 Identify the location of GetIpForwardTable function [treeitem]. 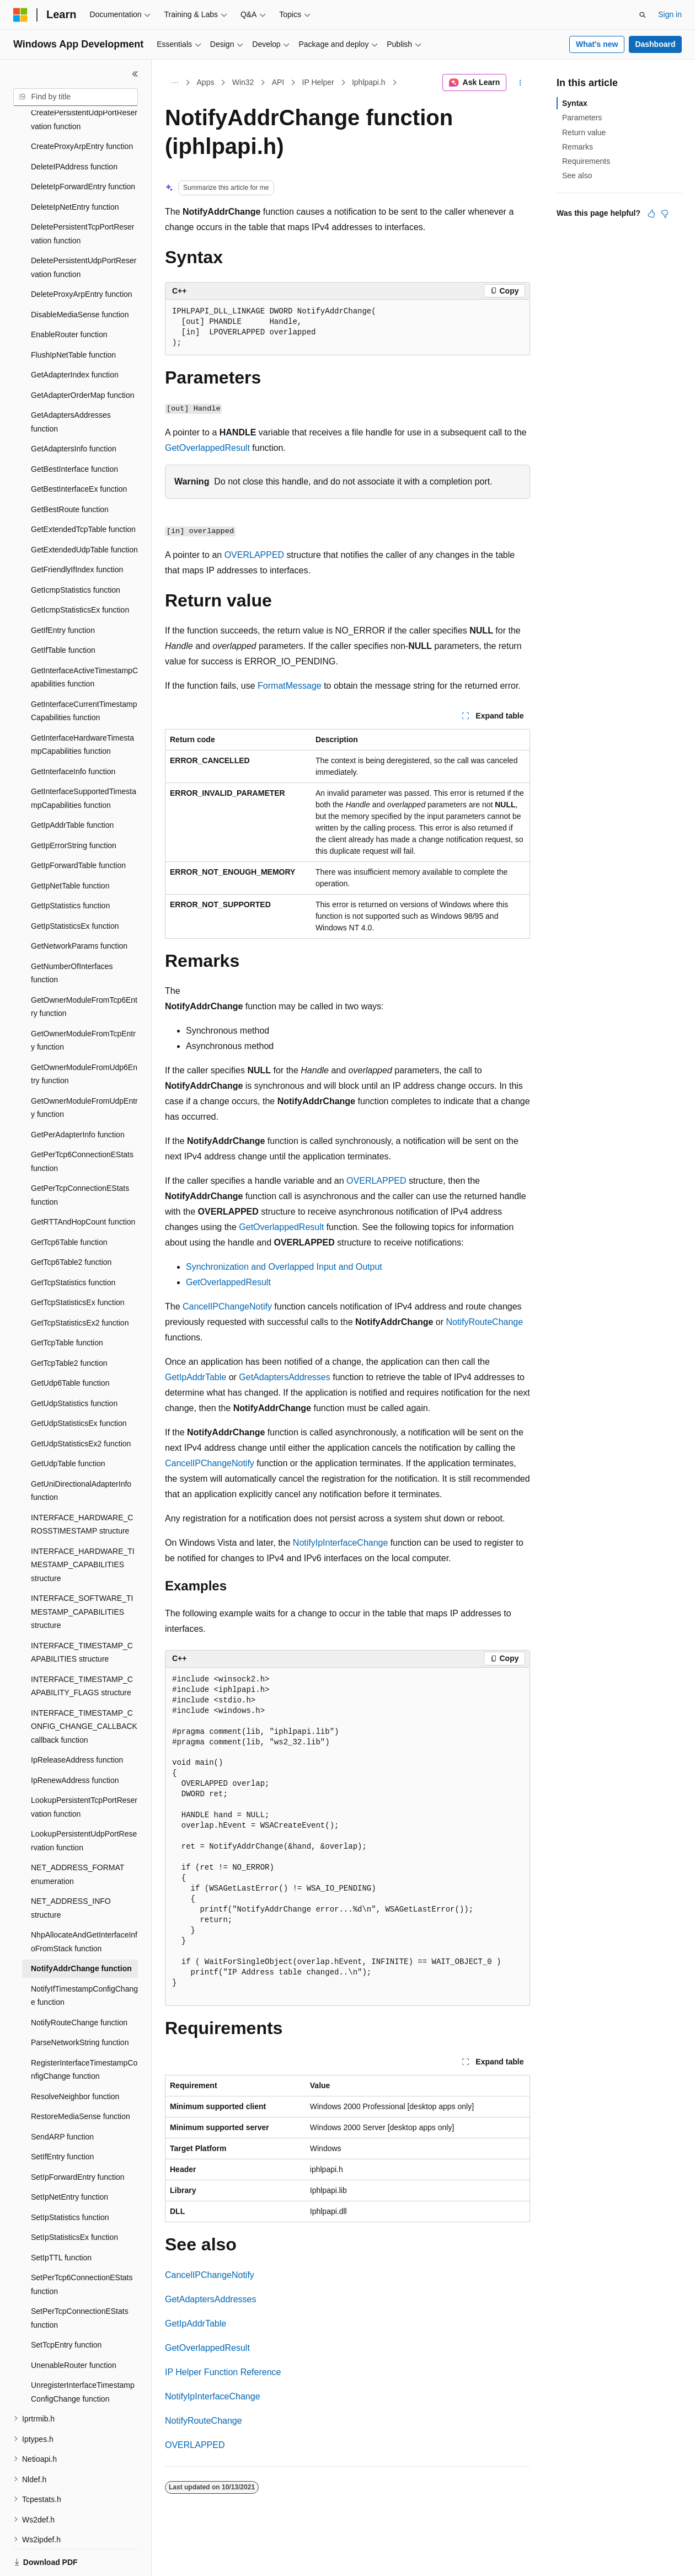
(78, 827).